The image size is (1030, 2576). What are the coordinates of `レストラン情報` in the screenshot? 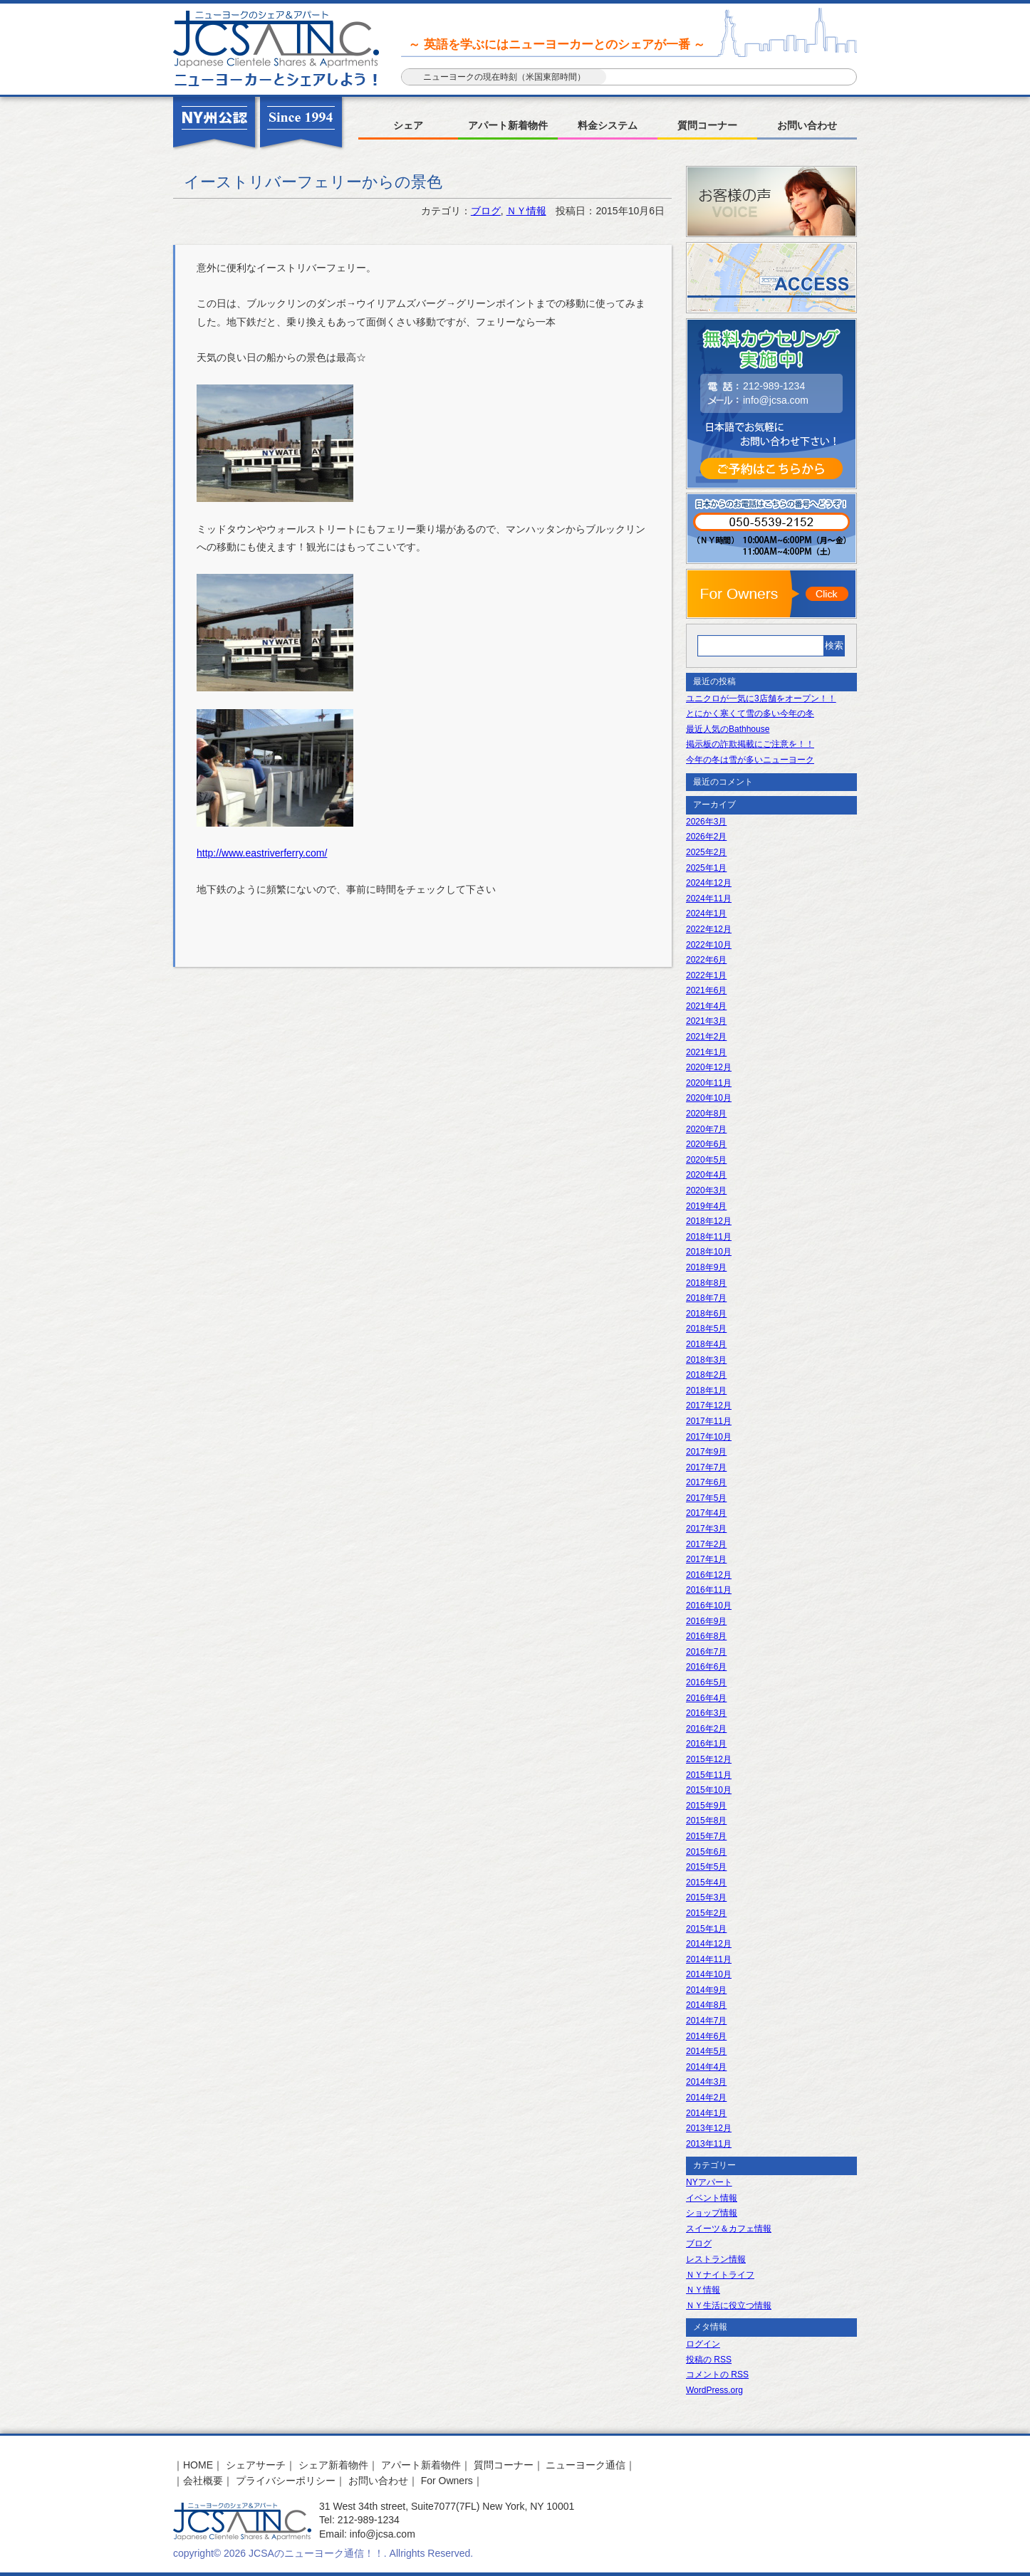 It's located at (716, 2259).